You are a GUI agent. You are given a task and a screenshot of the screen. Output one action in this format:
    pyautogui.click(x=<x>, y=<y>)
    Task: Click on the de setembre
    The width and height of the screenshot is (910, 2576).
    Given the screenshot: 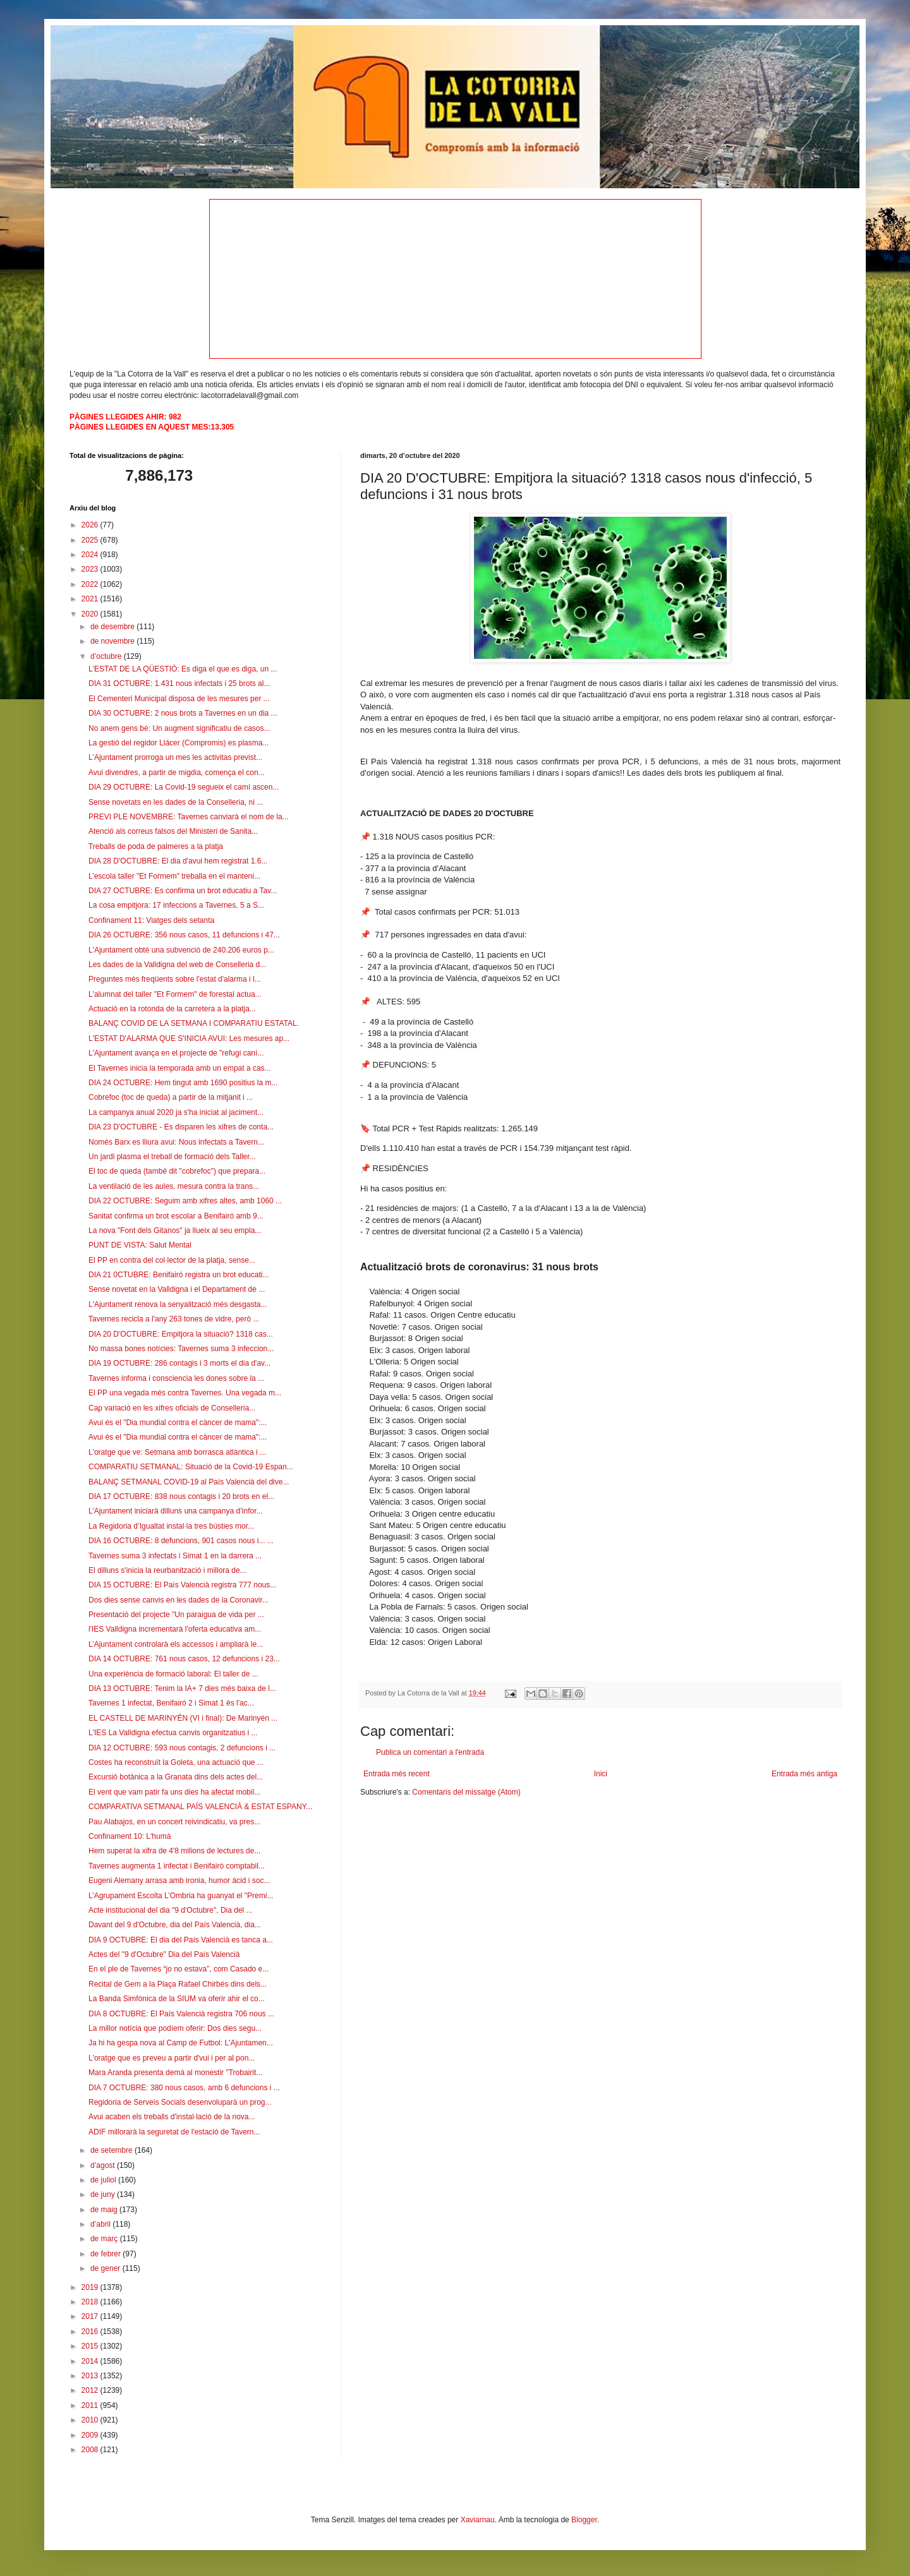 What is the action you would take?
    pyautogui.click(x=112, y=2150)
    